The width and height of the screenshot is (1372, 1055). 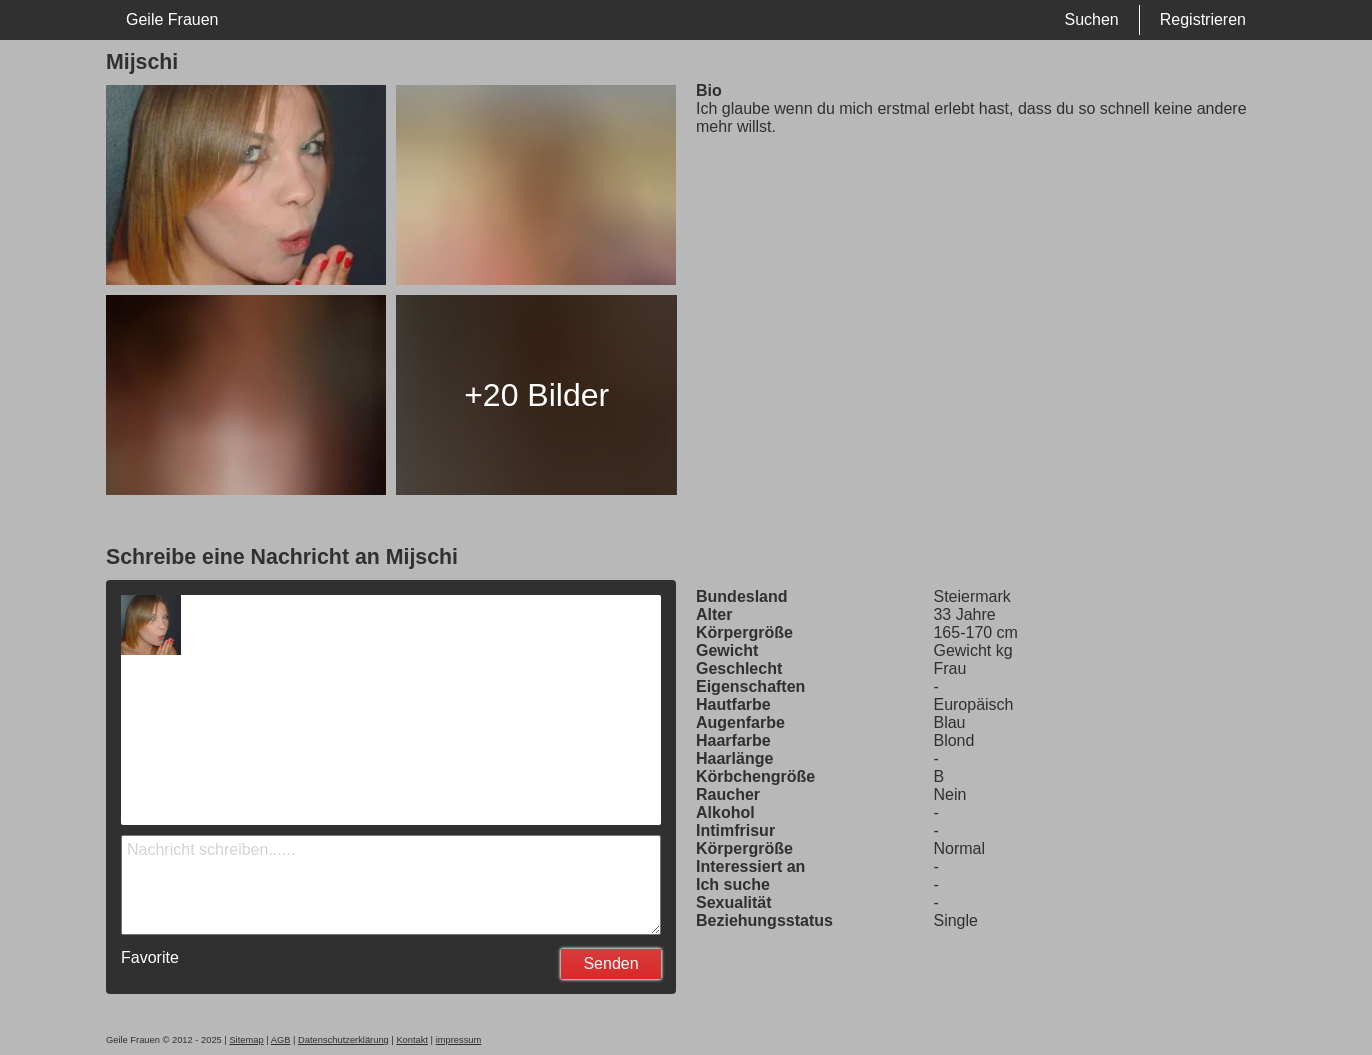 What do you see at coordinates (172, 19) in the screenshot?
I see `Geile Frauen` at bounding box center [172, 19].